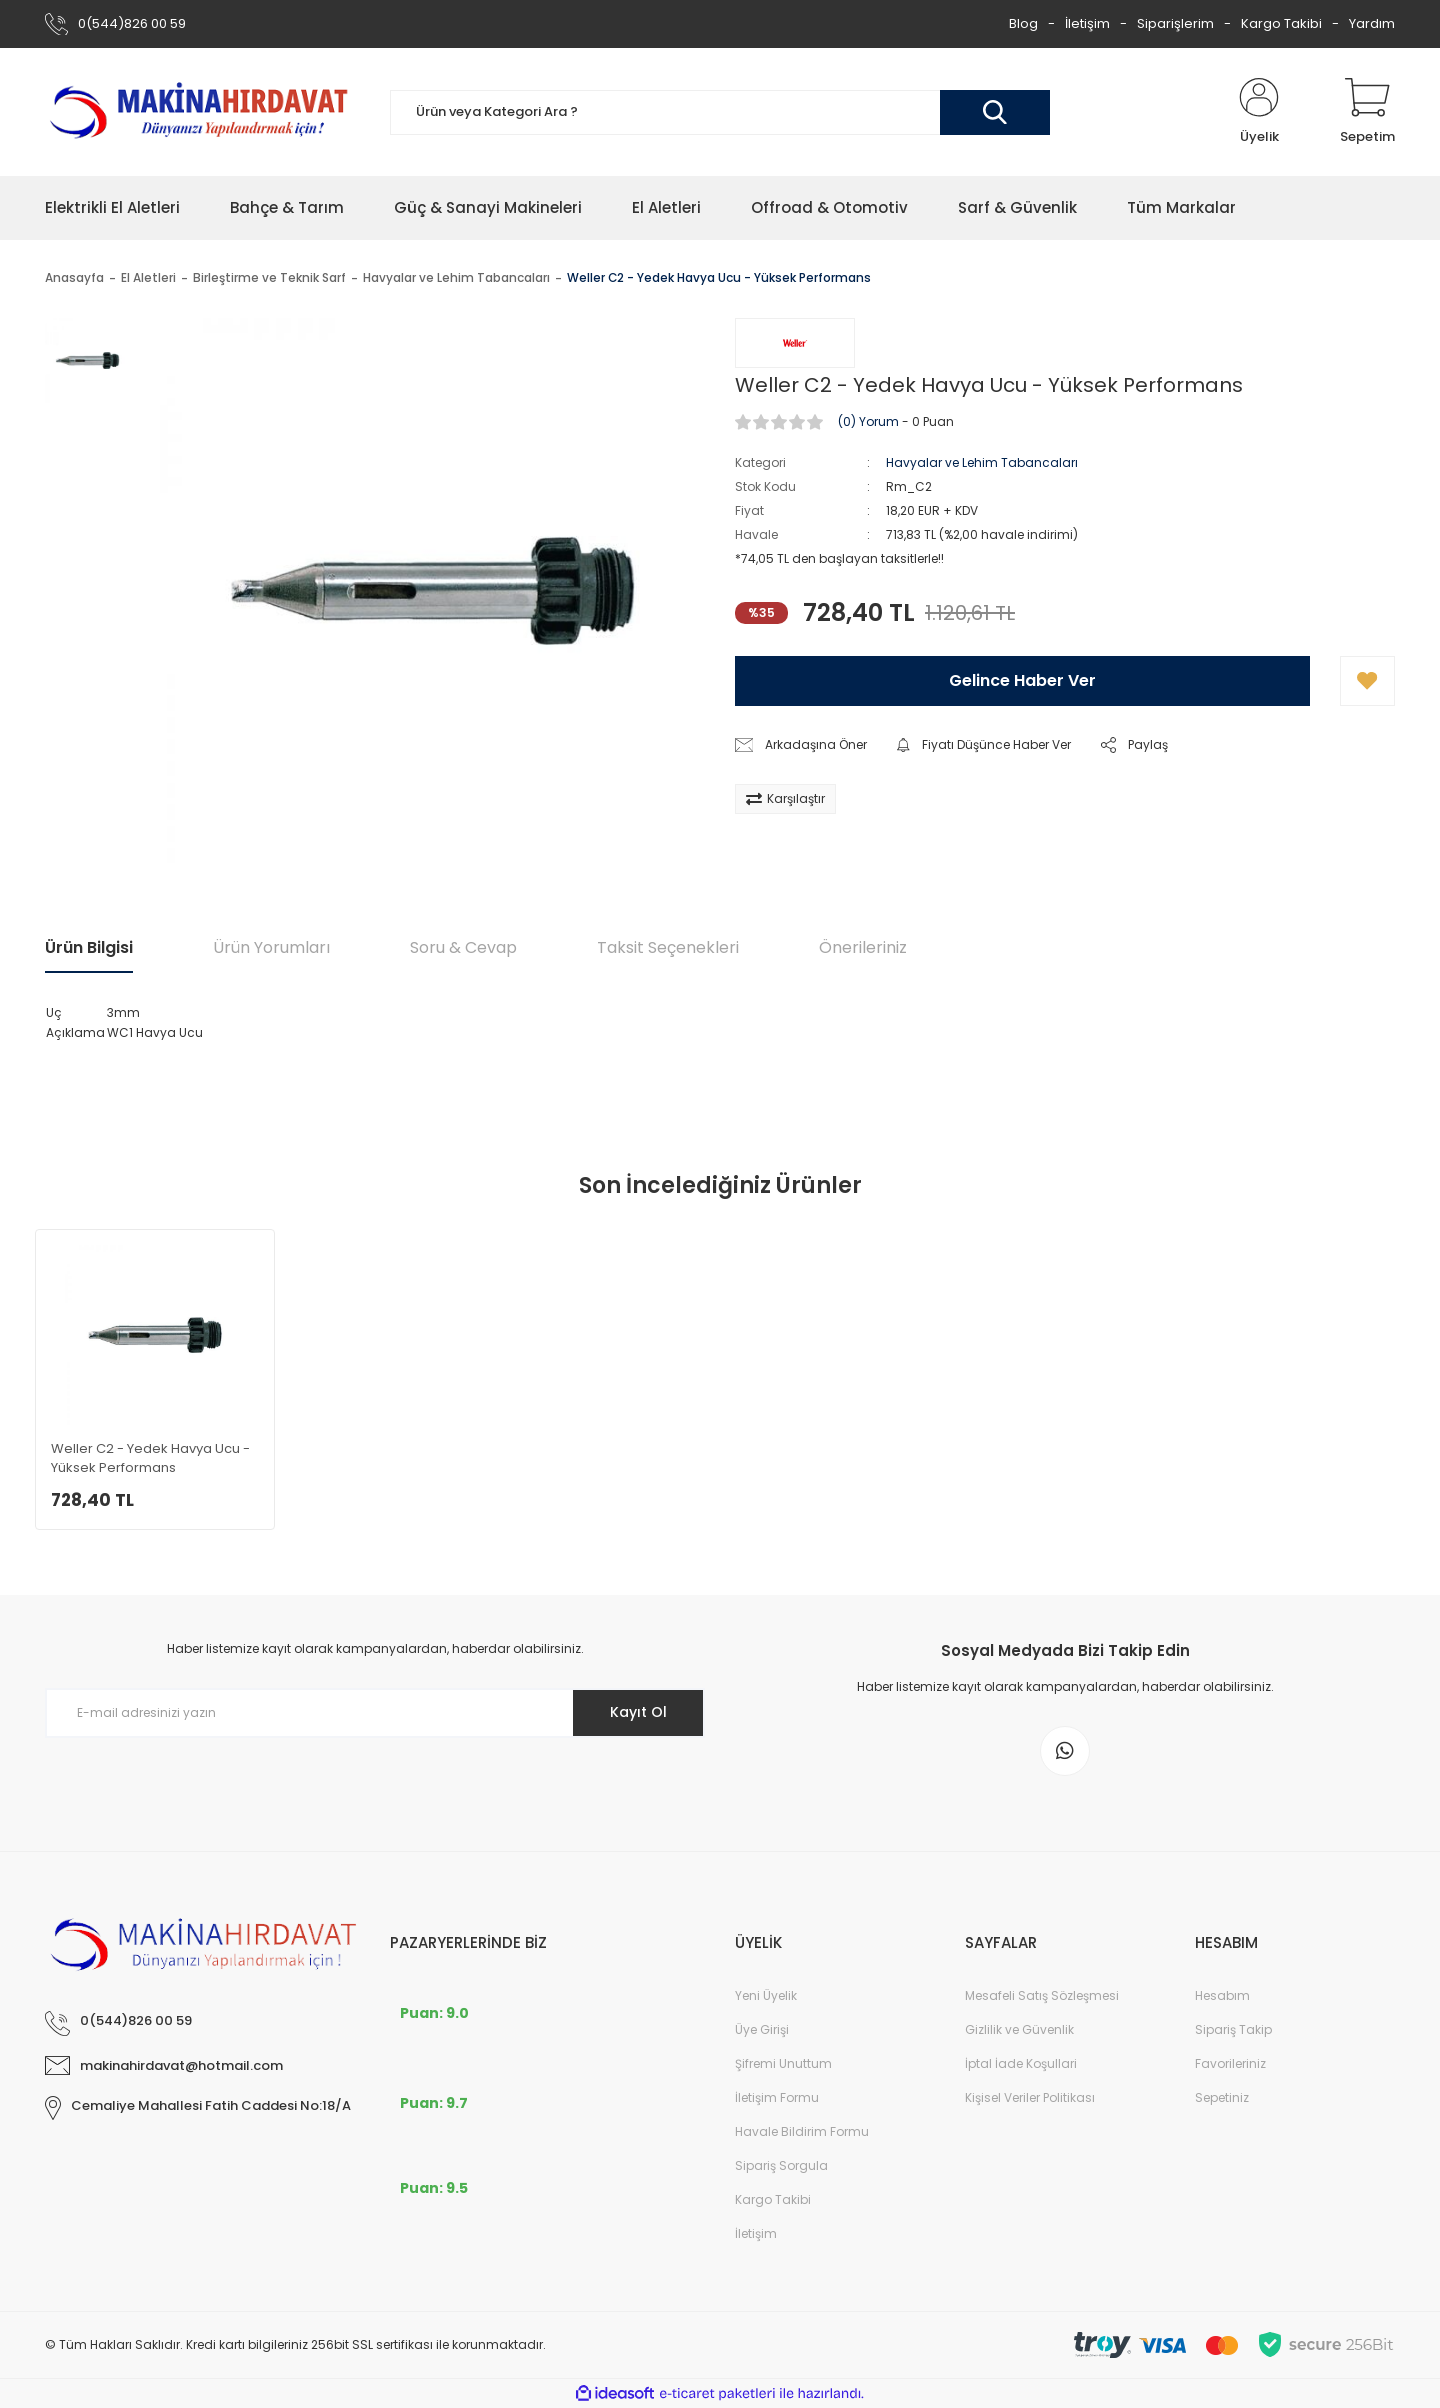  I want to click on [Add To Favorites], so click(1367, 681).